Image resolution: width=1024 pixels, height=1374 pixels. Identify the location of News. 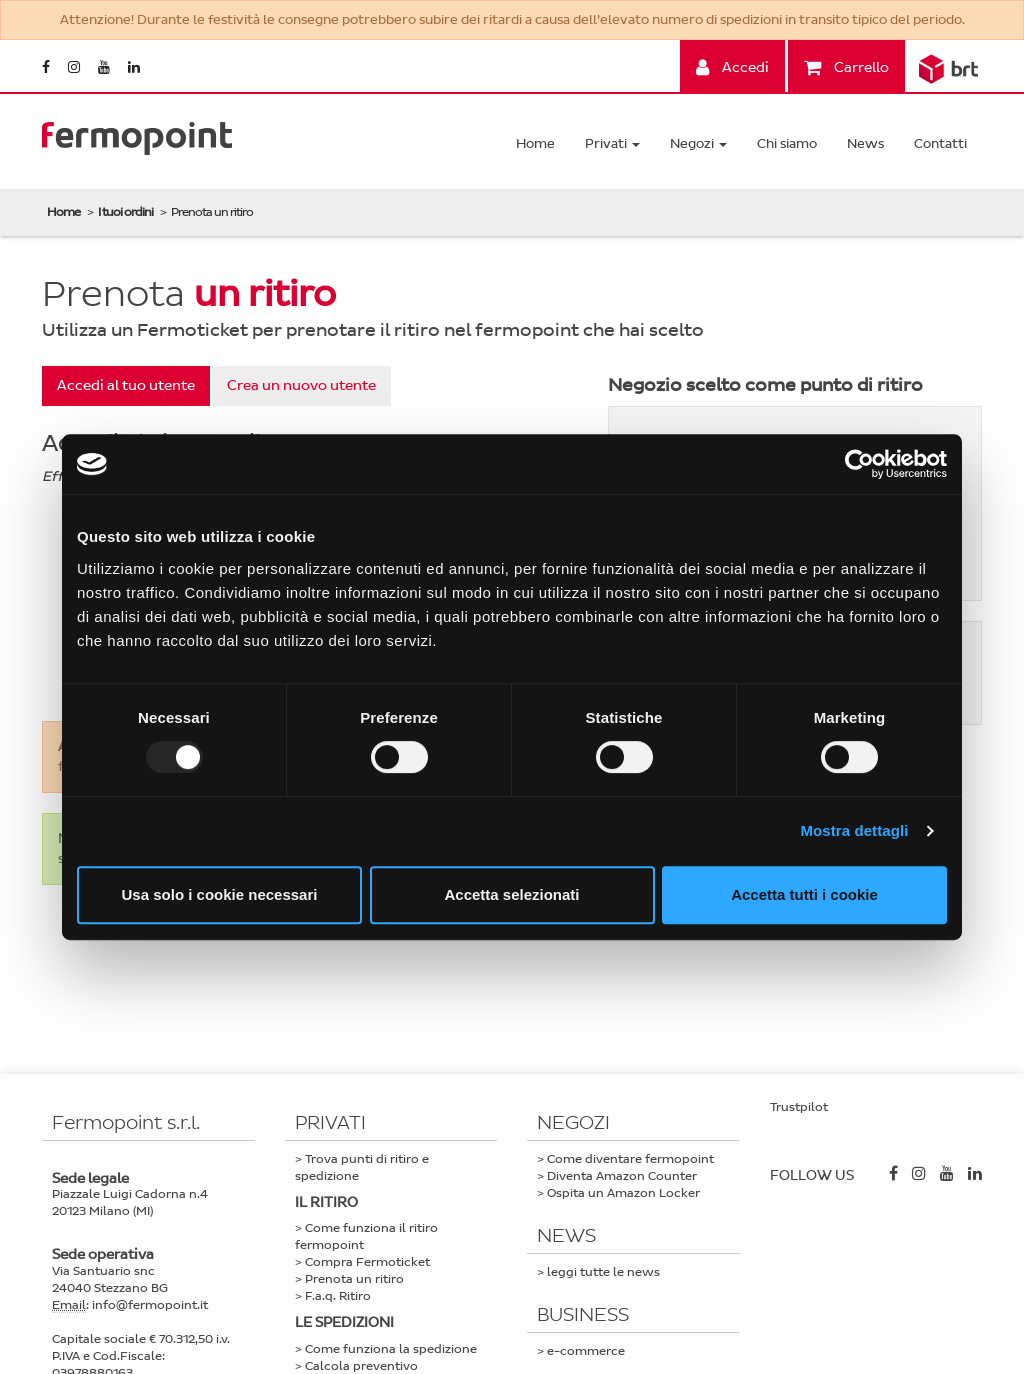
(865, 143).